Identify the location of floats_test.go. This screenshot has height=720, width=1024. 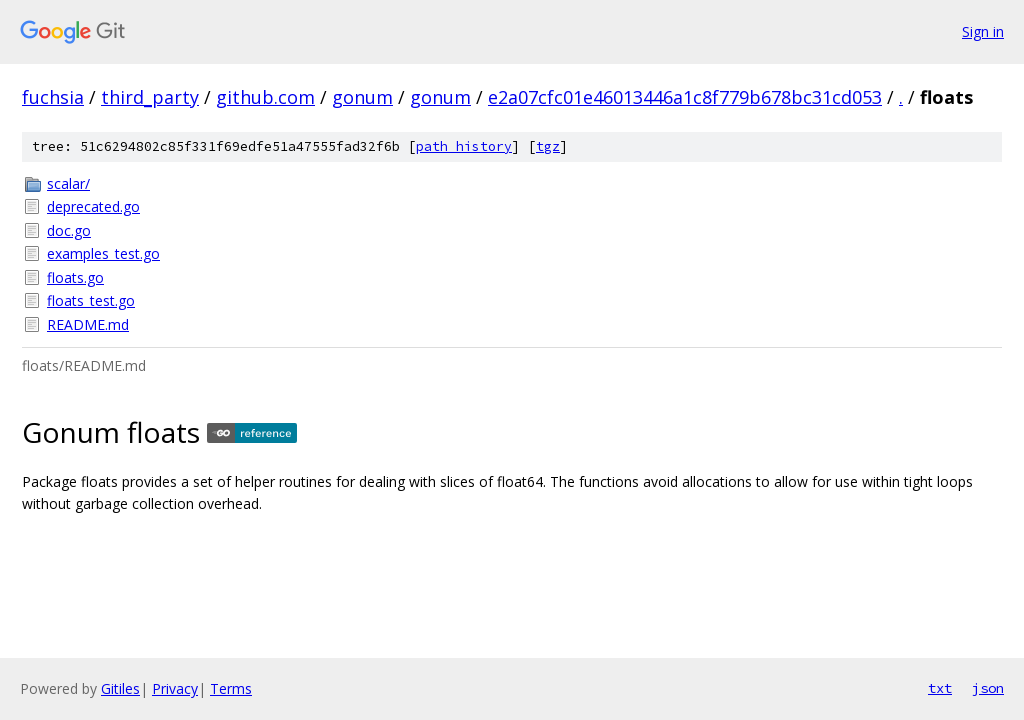
(91, 300).